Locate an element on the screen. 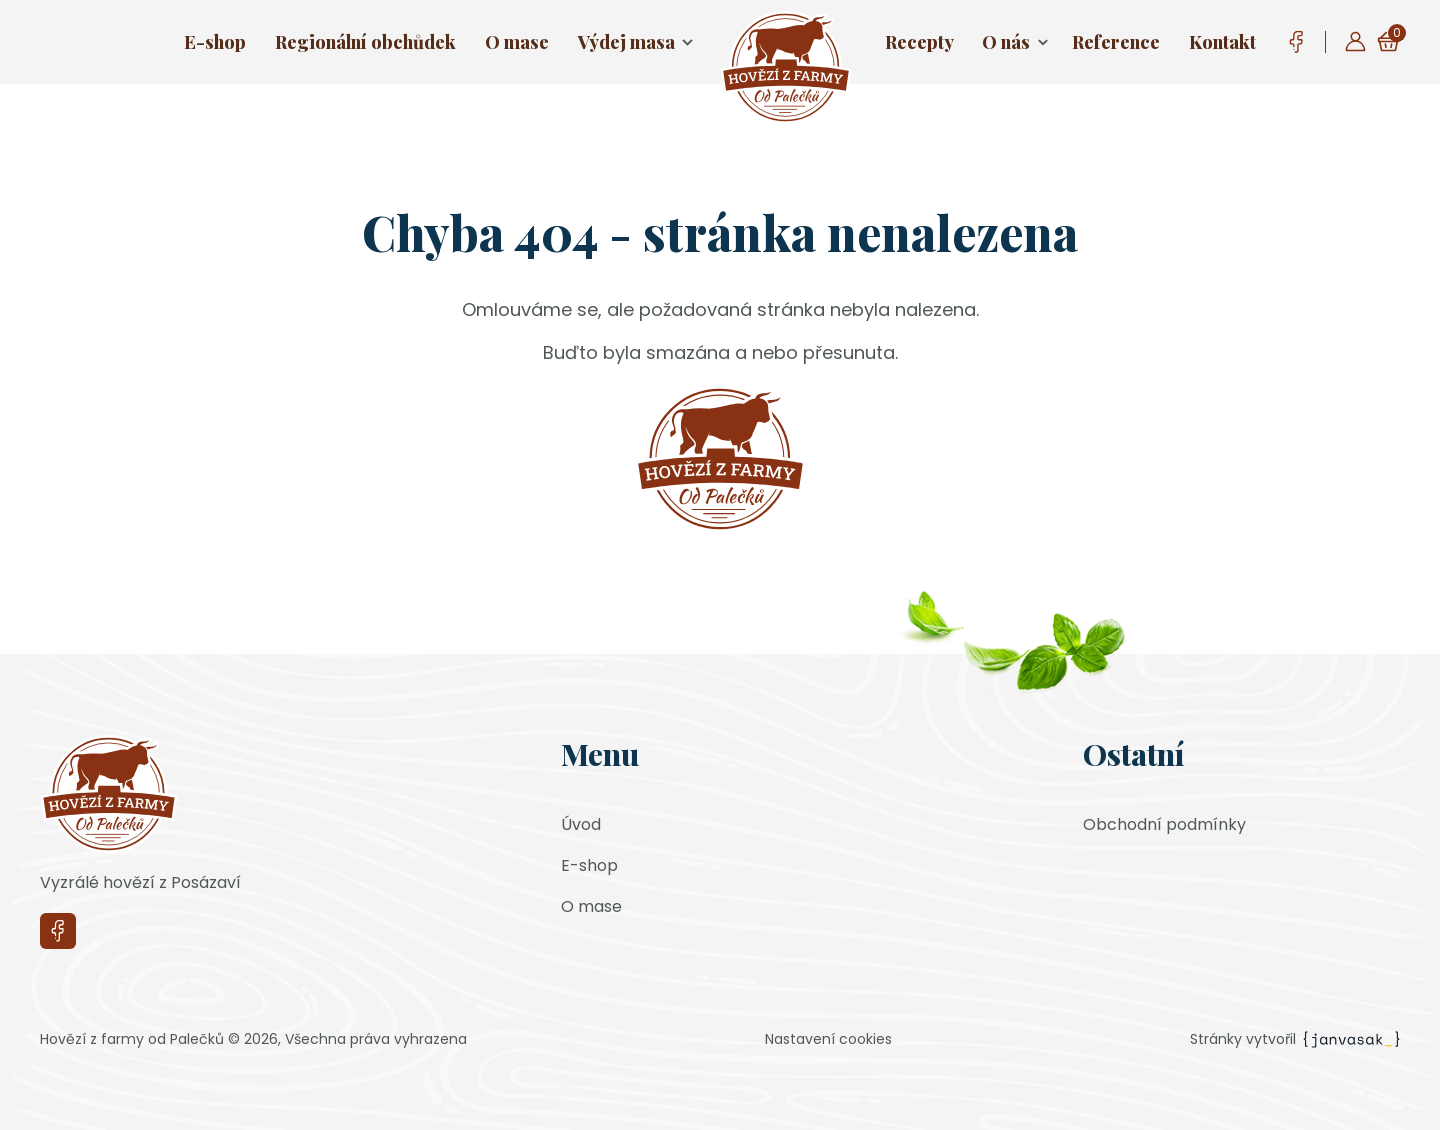 The height and width of the screenshot is (1130, 1440). Kontakt is located at coordinates (1222, 42).